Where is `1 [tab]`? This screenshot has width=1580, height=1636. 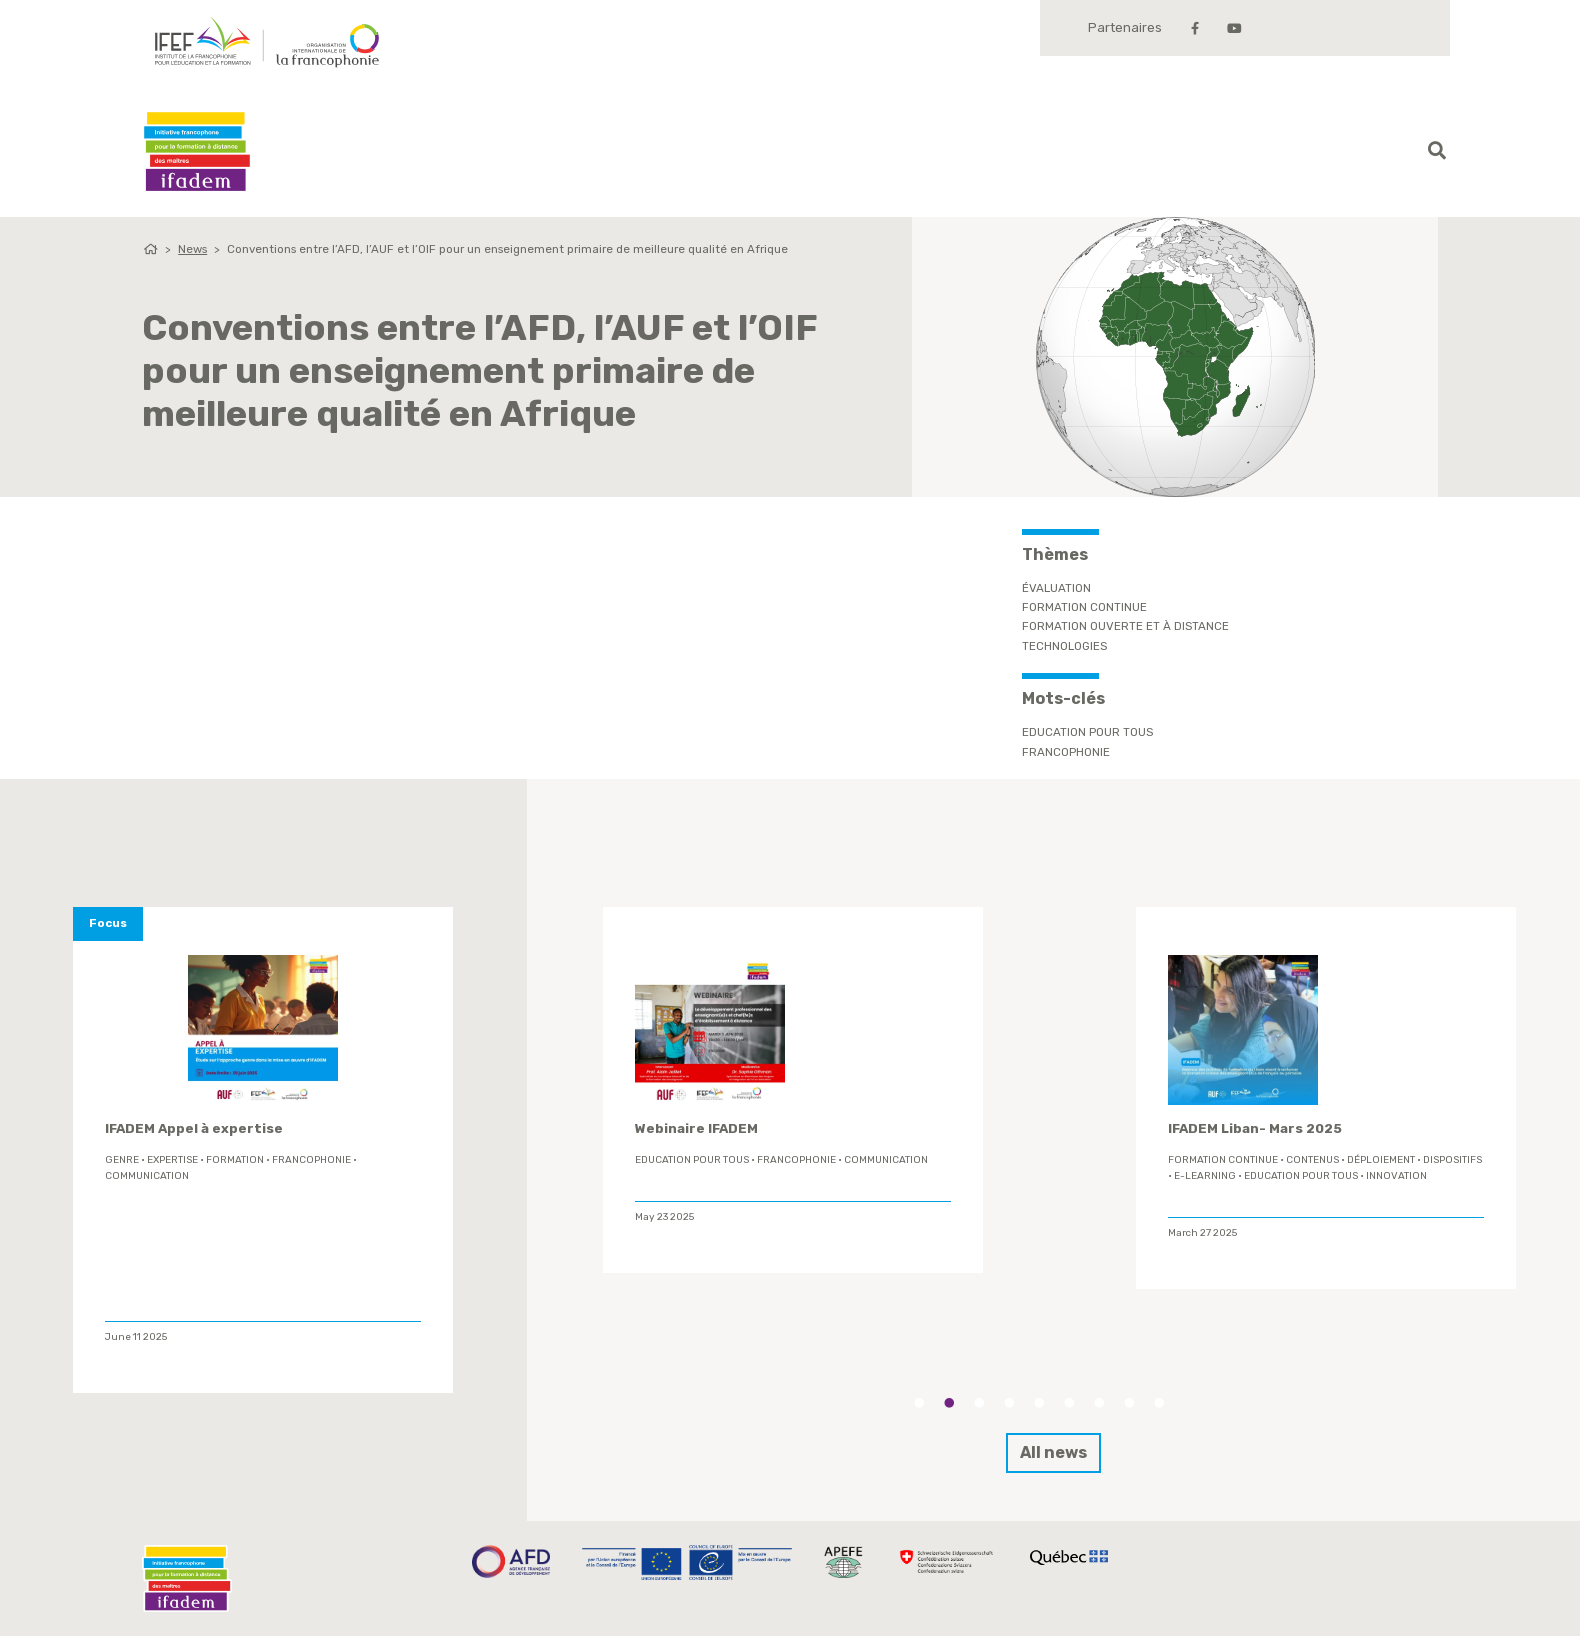 1 [tab] is located at coordinates (919, 1403).